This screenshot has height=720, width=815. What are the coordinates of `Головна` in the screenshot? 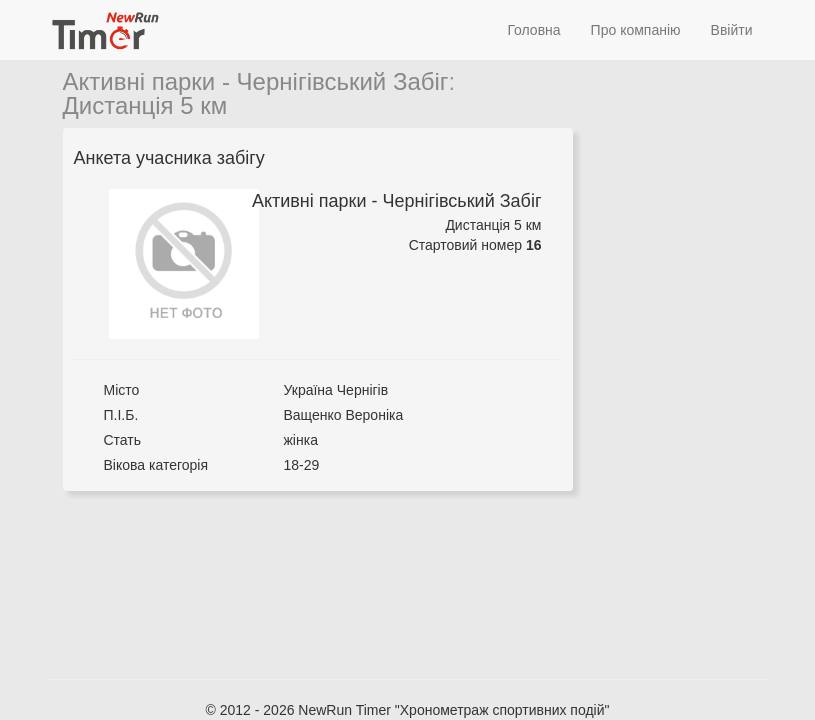 It's located at (533, 30).